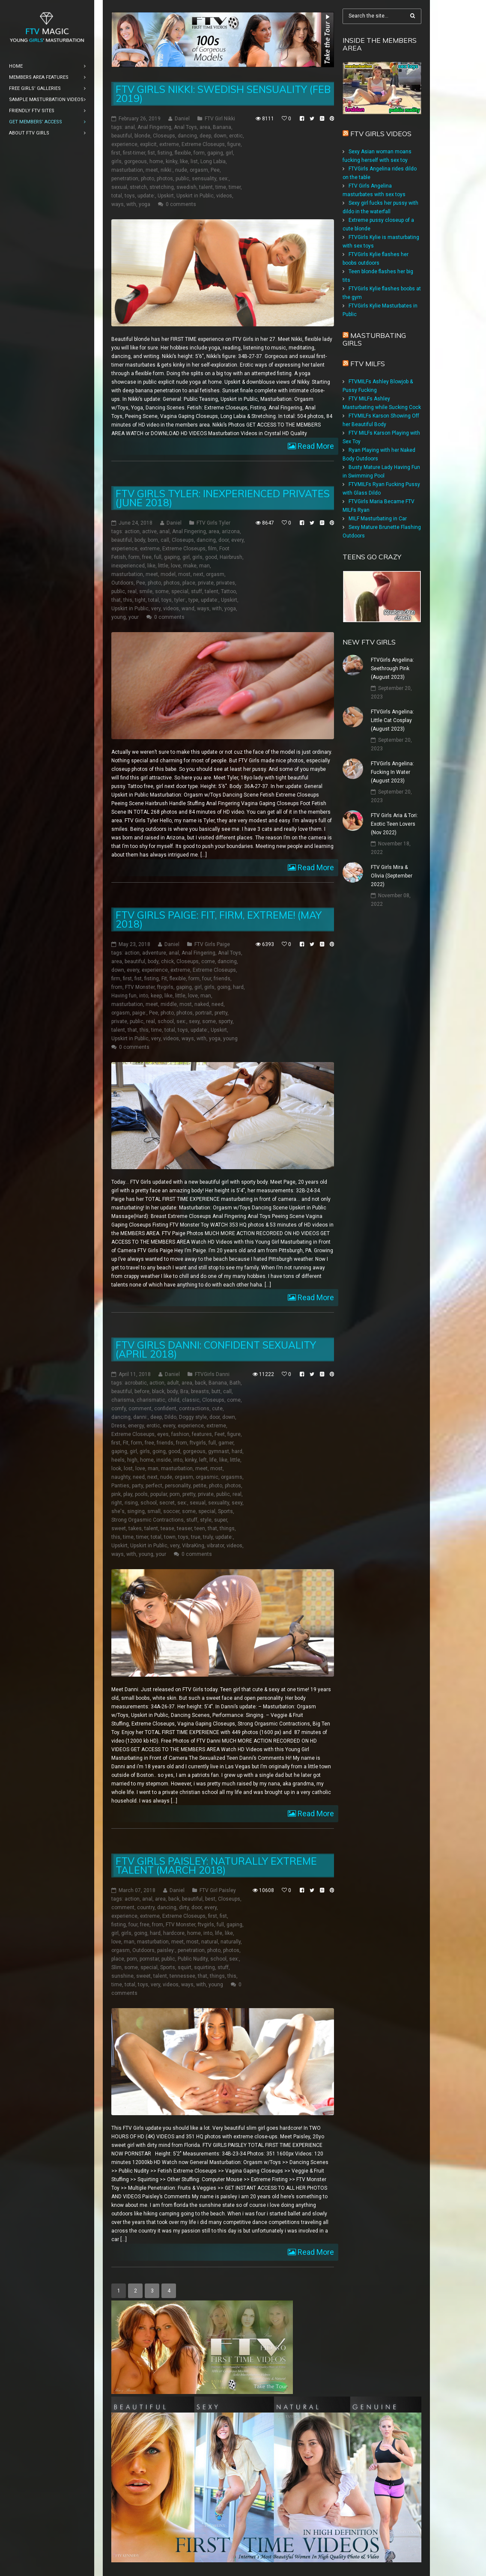 Image resolution: width=486 pixels, height=2576 pixels. What do you see at coordinates (165, 540) in the screenshot?
I see `call` at bounding box center [165, 540].